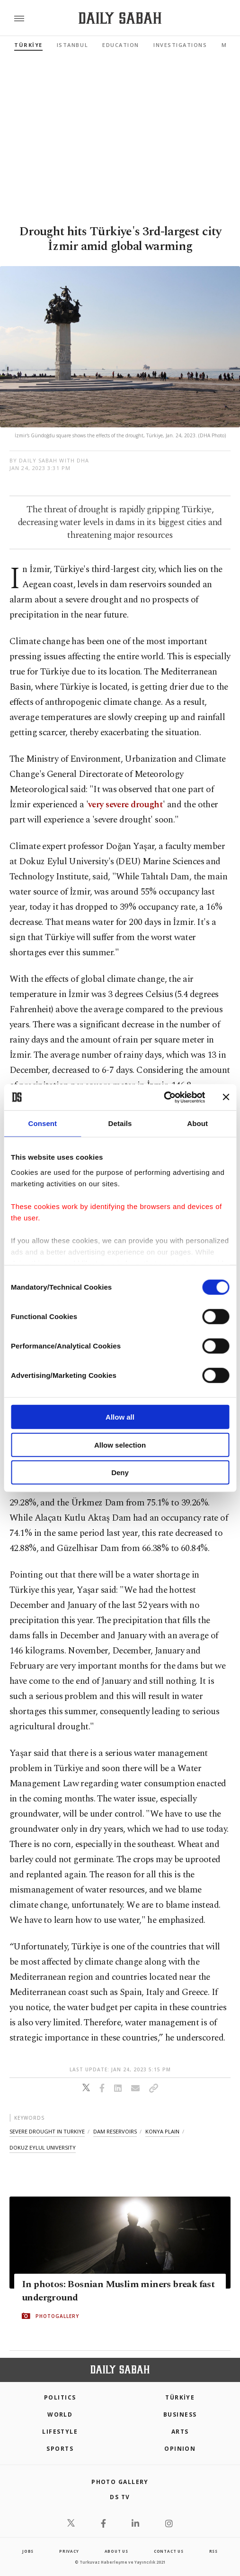  What do you see at coordinates (116, 2551) in the screenshot?
I see `about us` at bounding box center [116, 2551].